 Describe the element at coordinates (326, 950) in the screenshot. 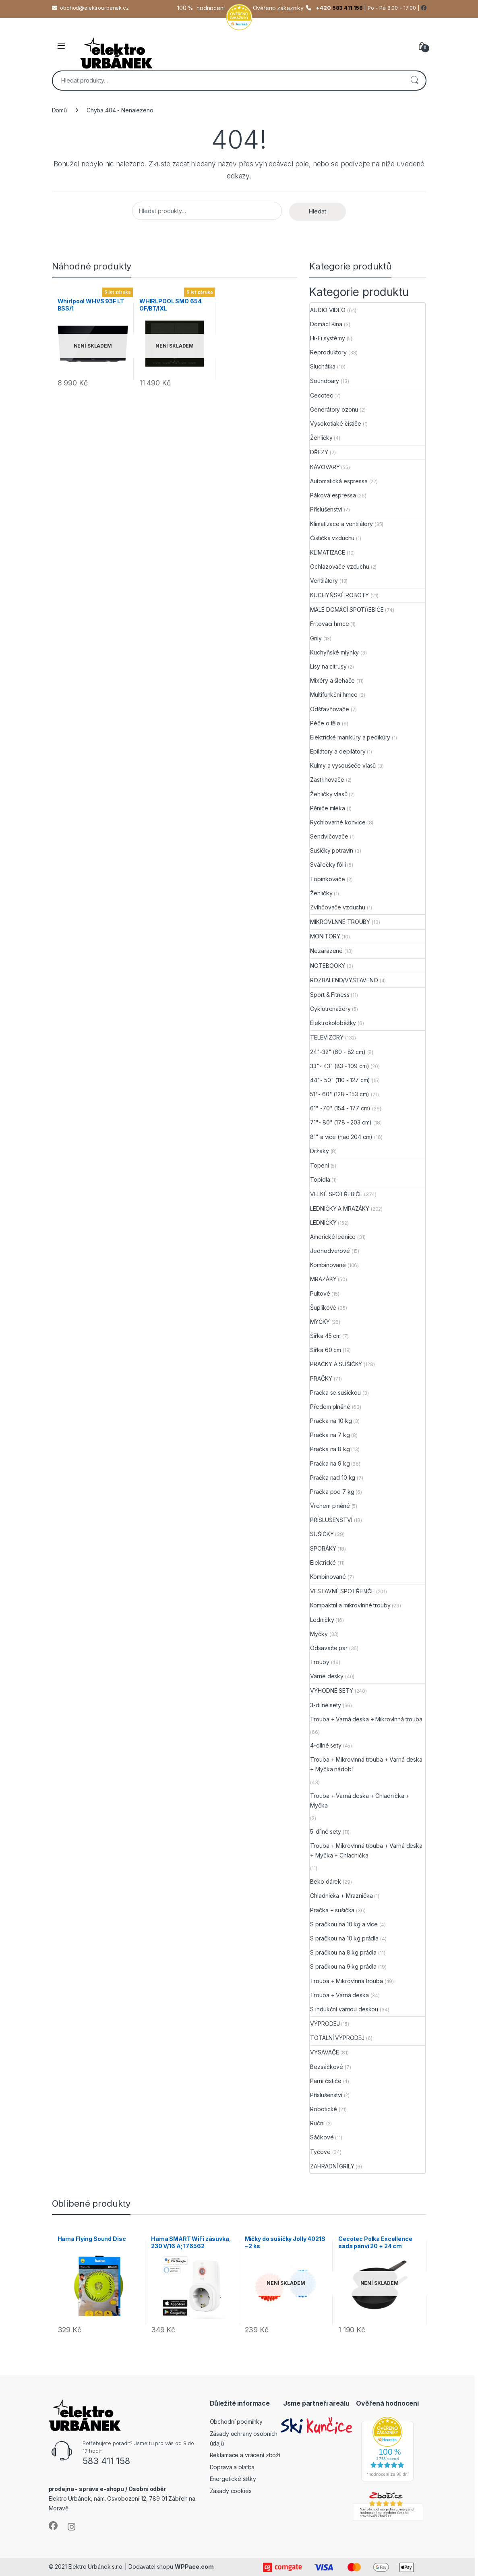

I see `Nezařazené` at that location.